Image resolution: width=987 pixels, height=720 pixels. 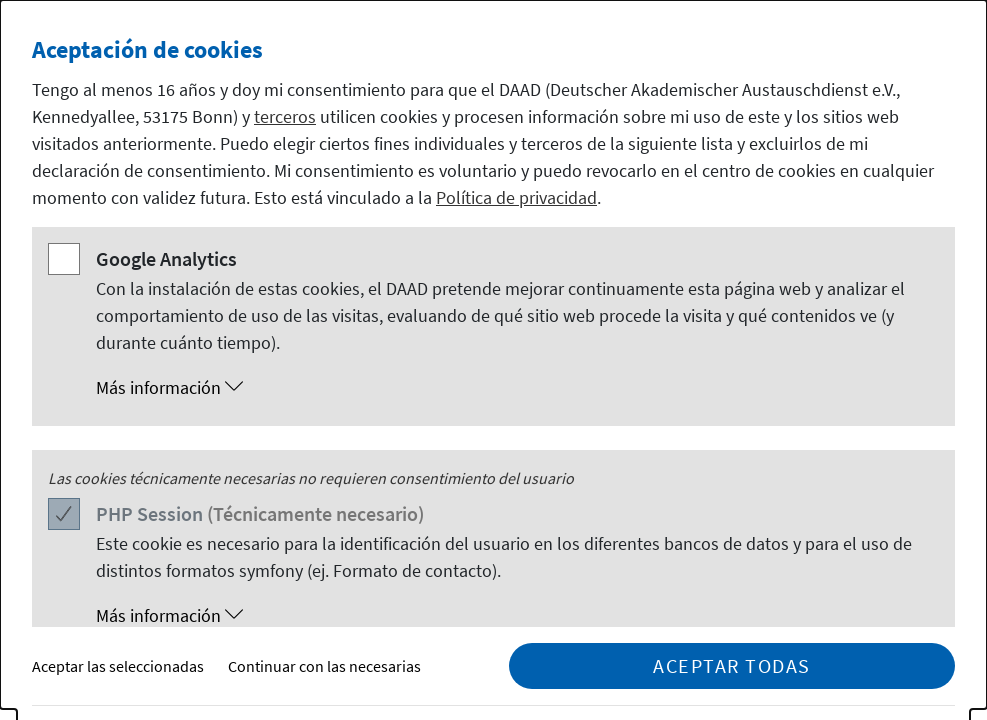 I want to click on Política de privacidad, so click(x=516, y=197).